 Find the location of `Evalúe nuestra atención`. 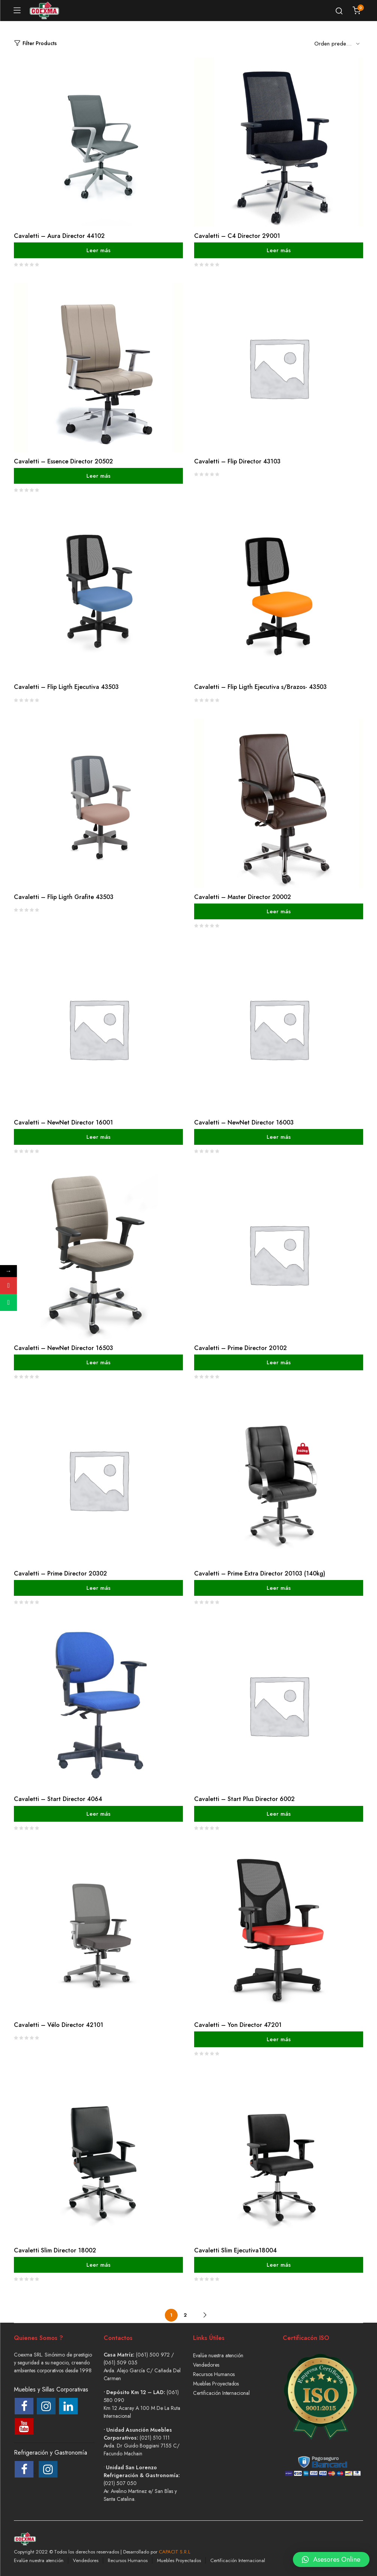

Evalúe nuestra atención is located at coordinates (218, 2355).